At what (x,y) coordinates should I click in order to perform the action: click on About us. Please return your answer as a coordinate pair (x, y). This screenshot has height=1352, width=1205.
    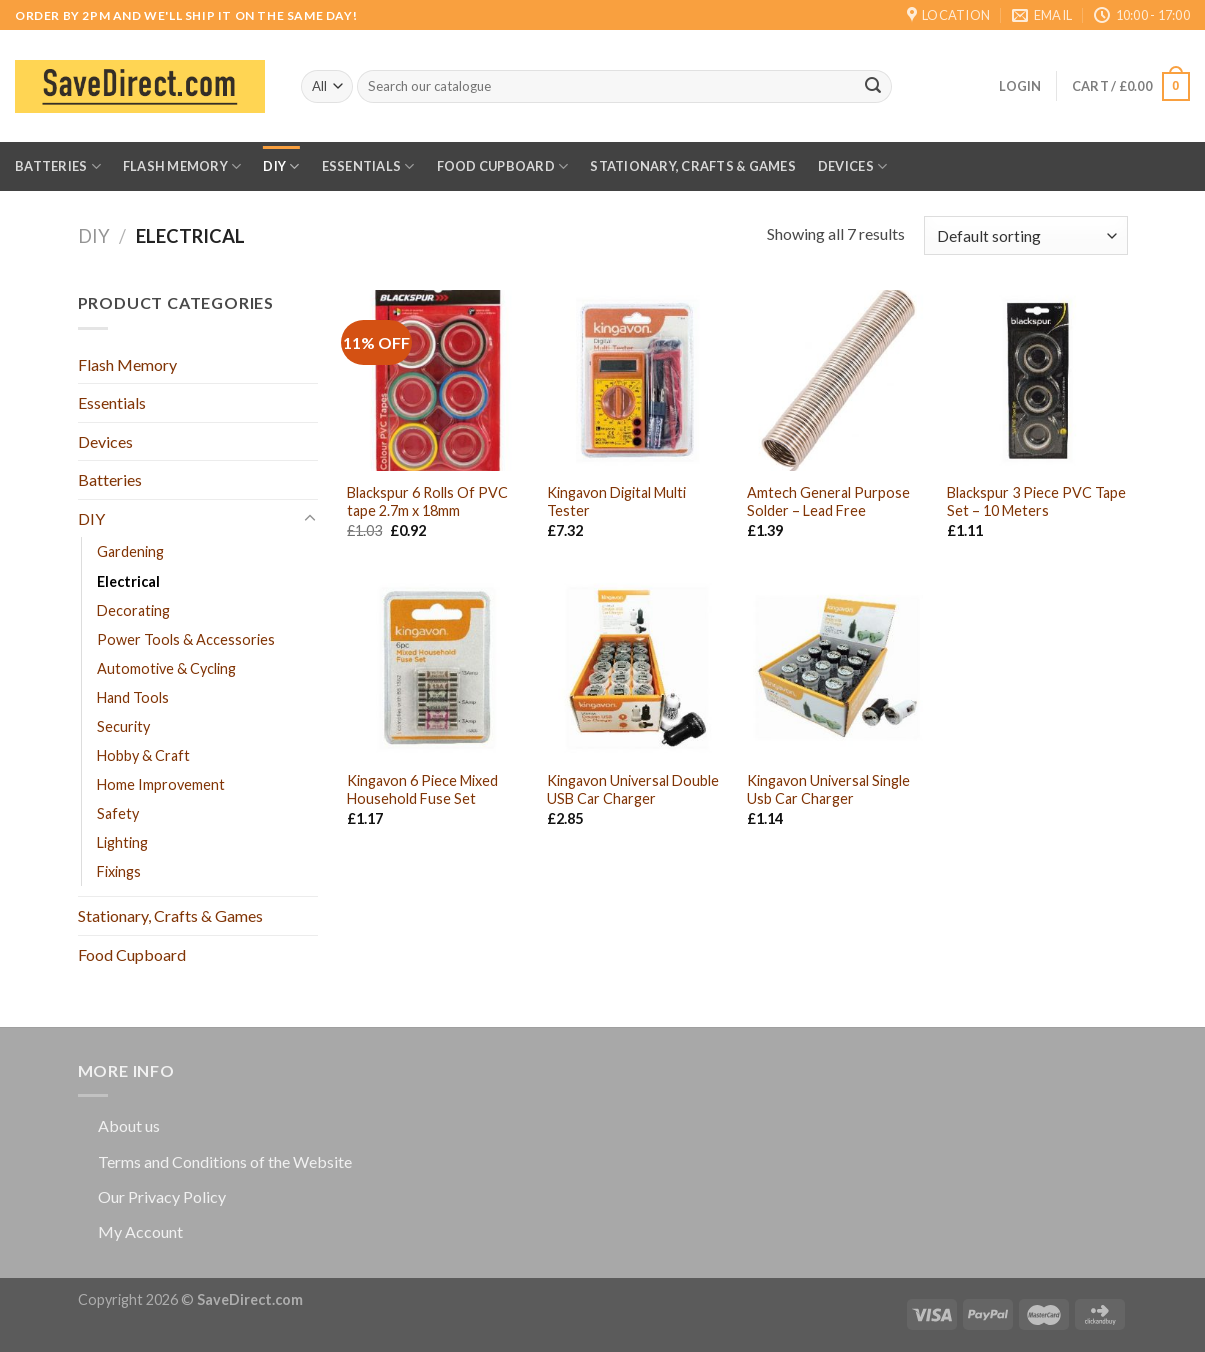
    Looking at the image, I should click on (129, 1125).